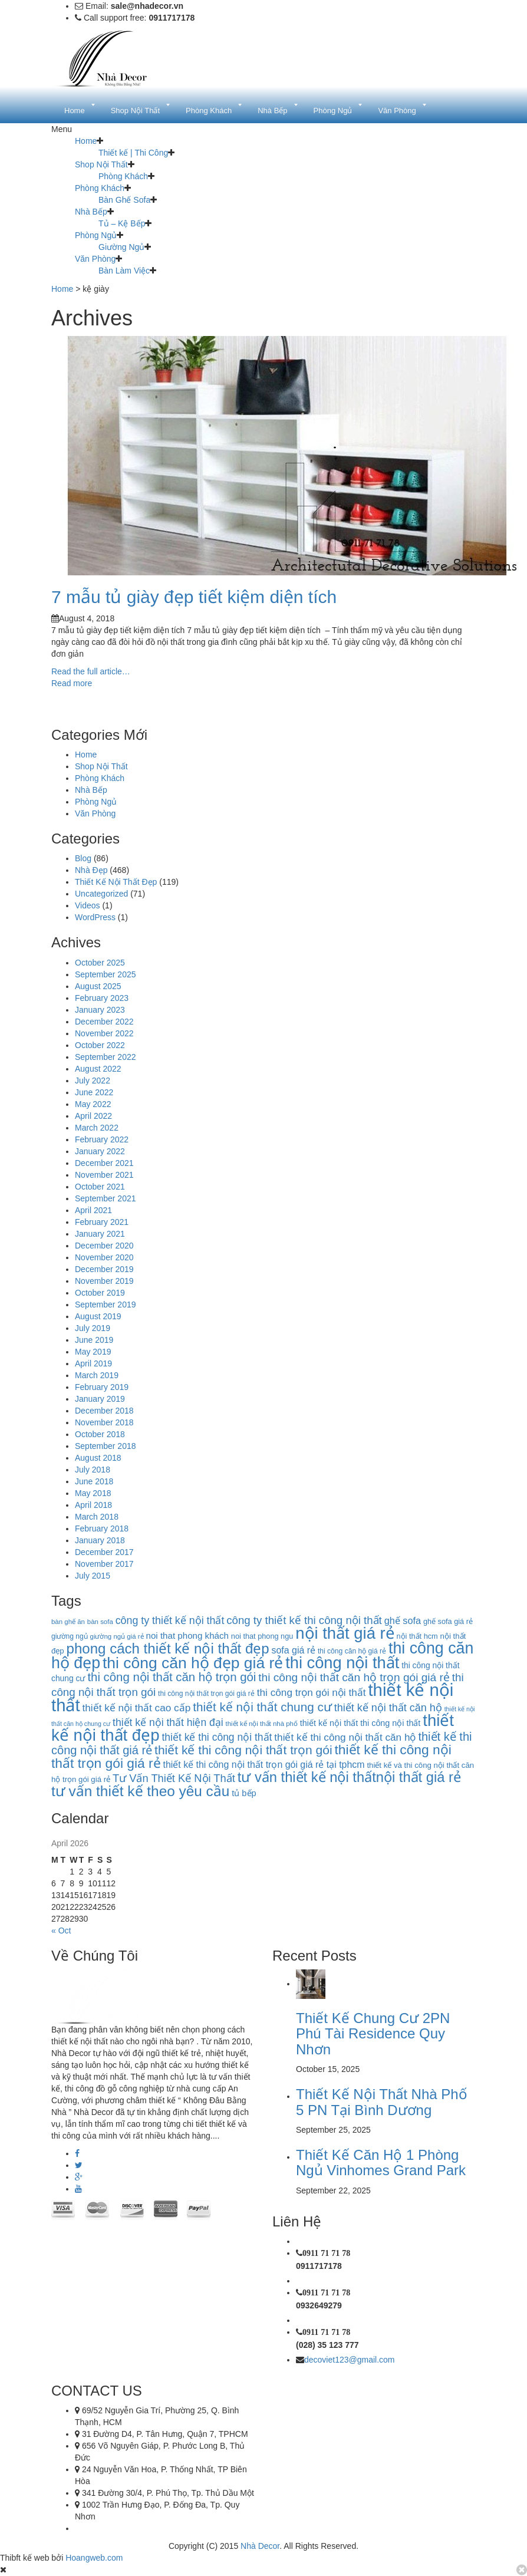 The width and height of the screenshot is (527, 2576). I want to click on April 2019, so click(93, 1363).